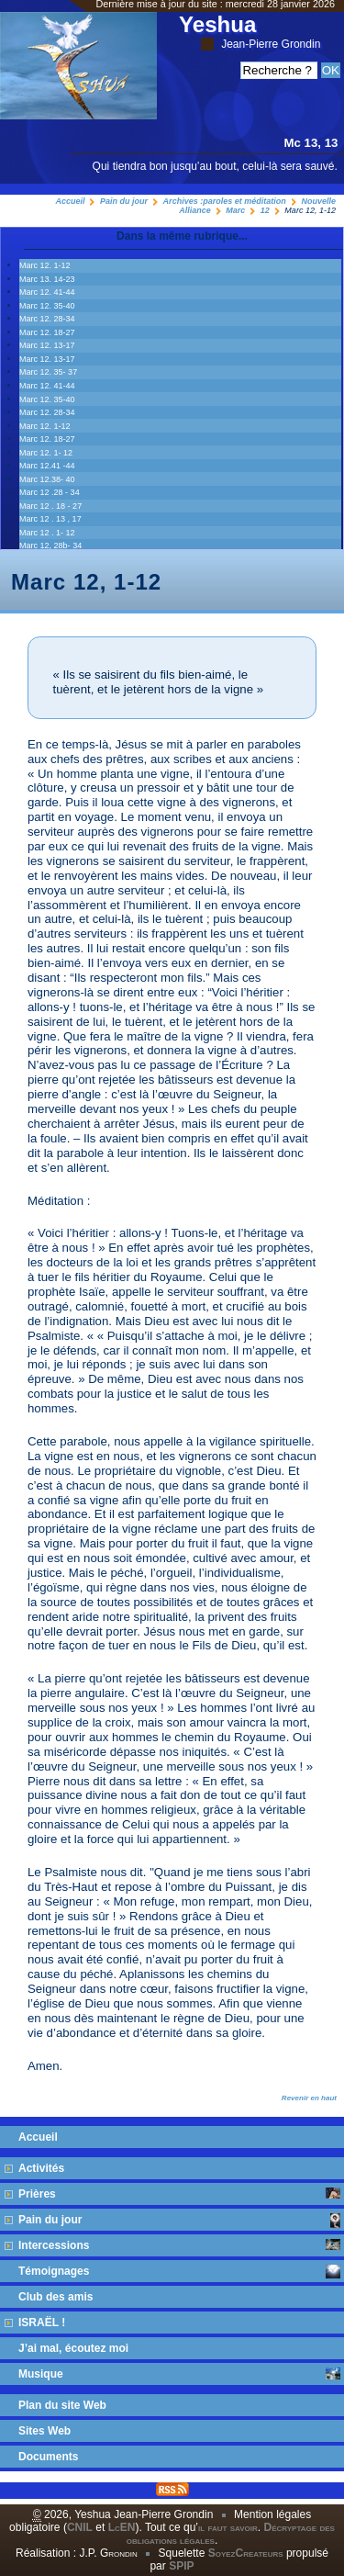 The width and height of the screenshot is (344, 2576). Describe the element at coordinates (80, 2527) in the screenshot. I see `CNIL` at that location.